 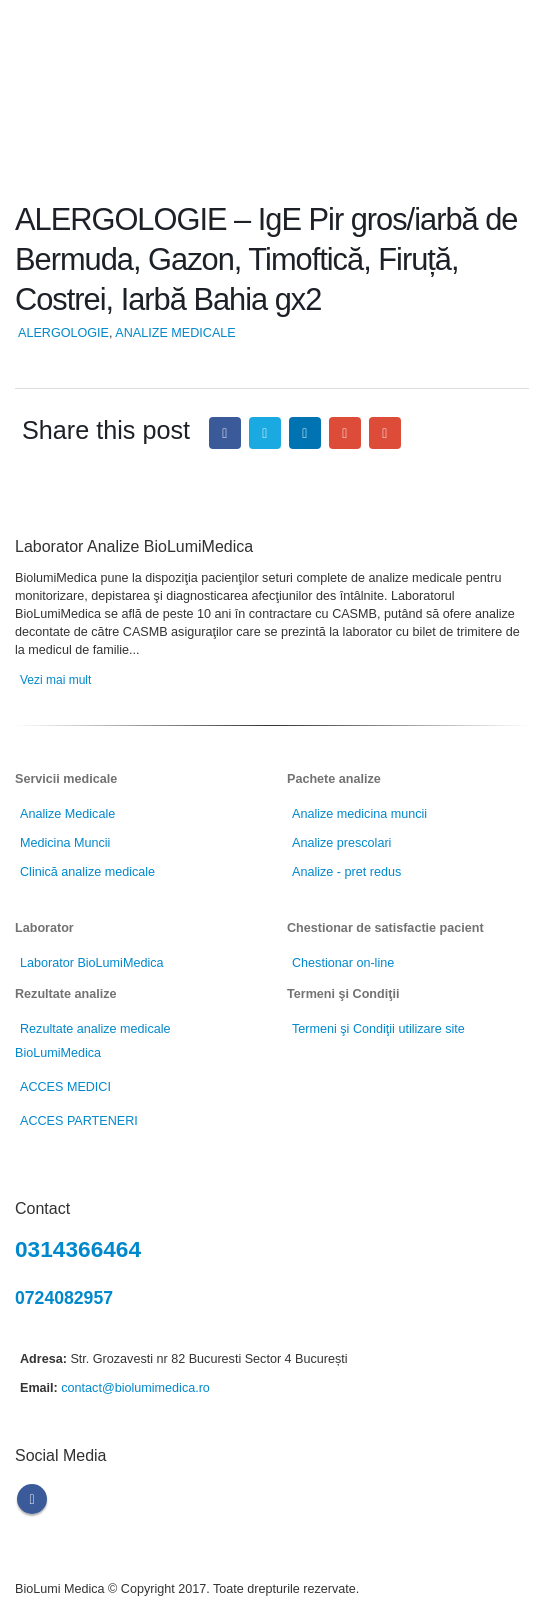 I want to click on Twitter, so click(x=265, y=433).